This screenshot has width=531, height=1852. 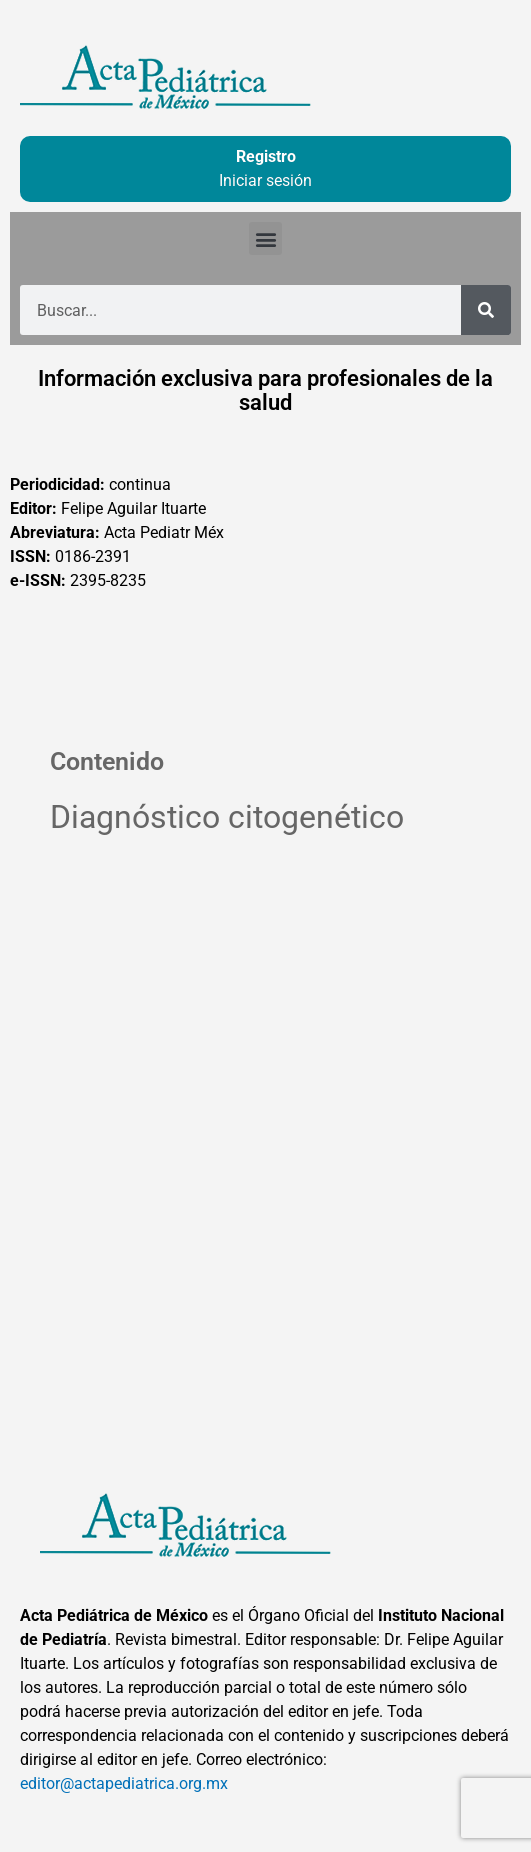 What do you see at coordinates (265, 238) in the screenshot?
I see `[button]` at bounding box center [265, 238].